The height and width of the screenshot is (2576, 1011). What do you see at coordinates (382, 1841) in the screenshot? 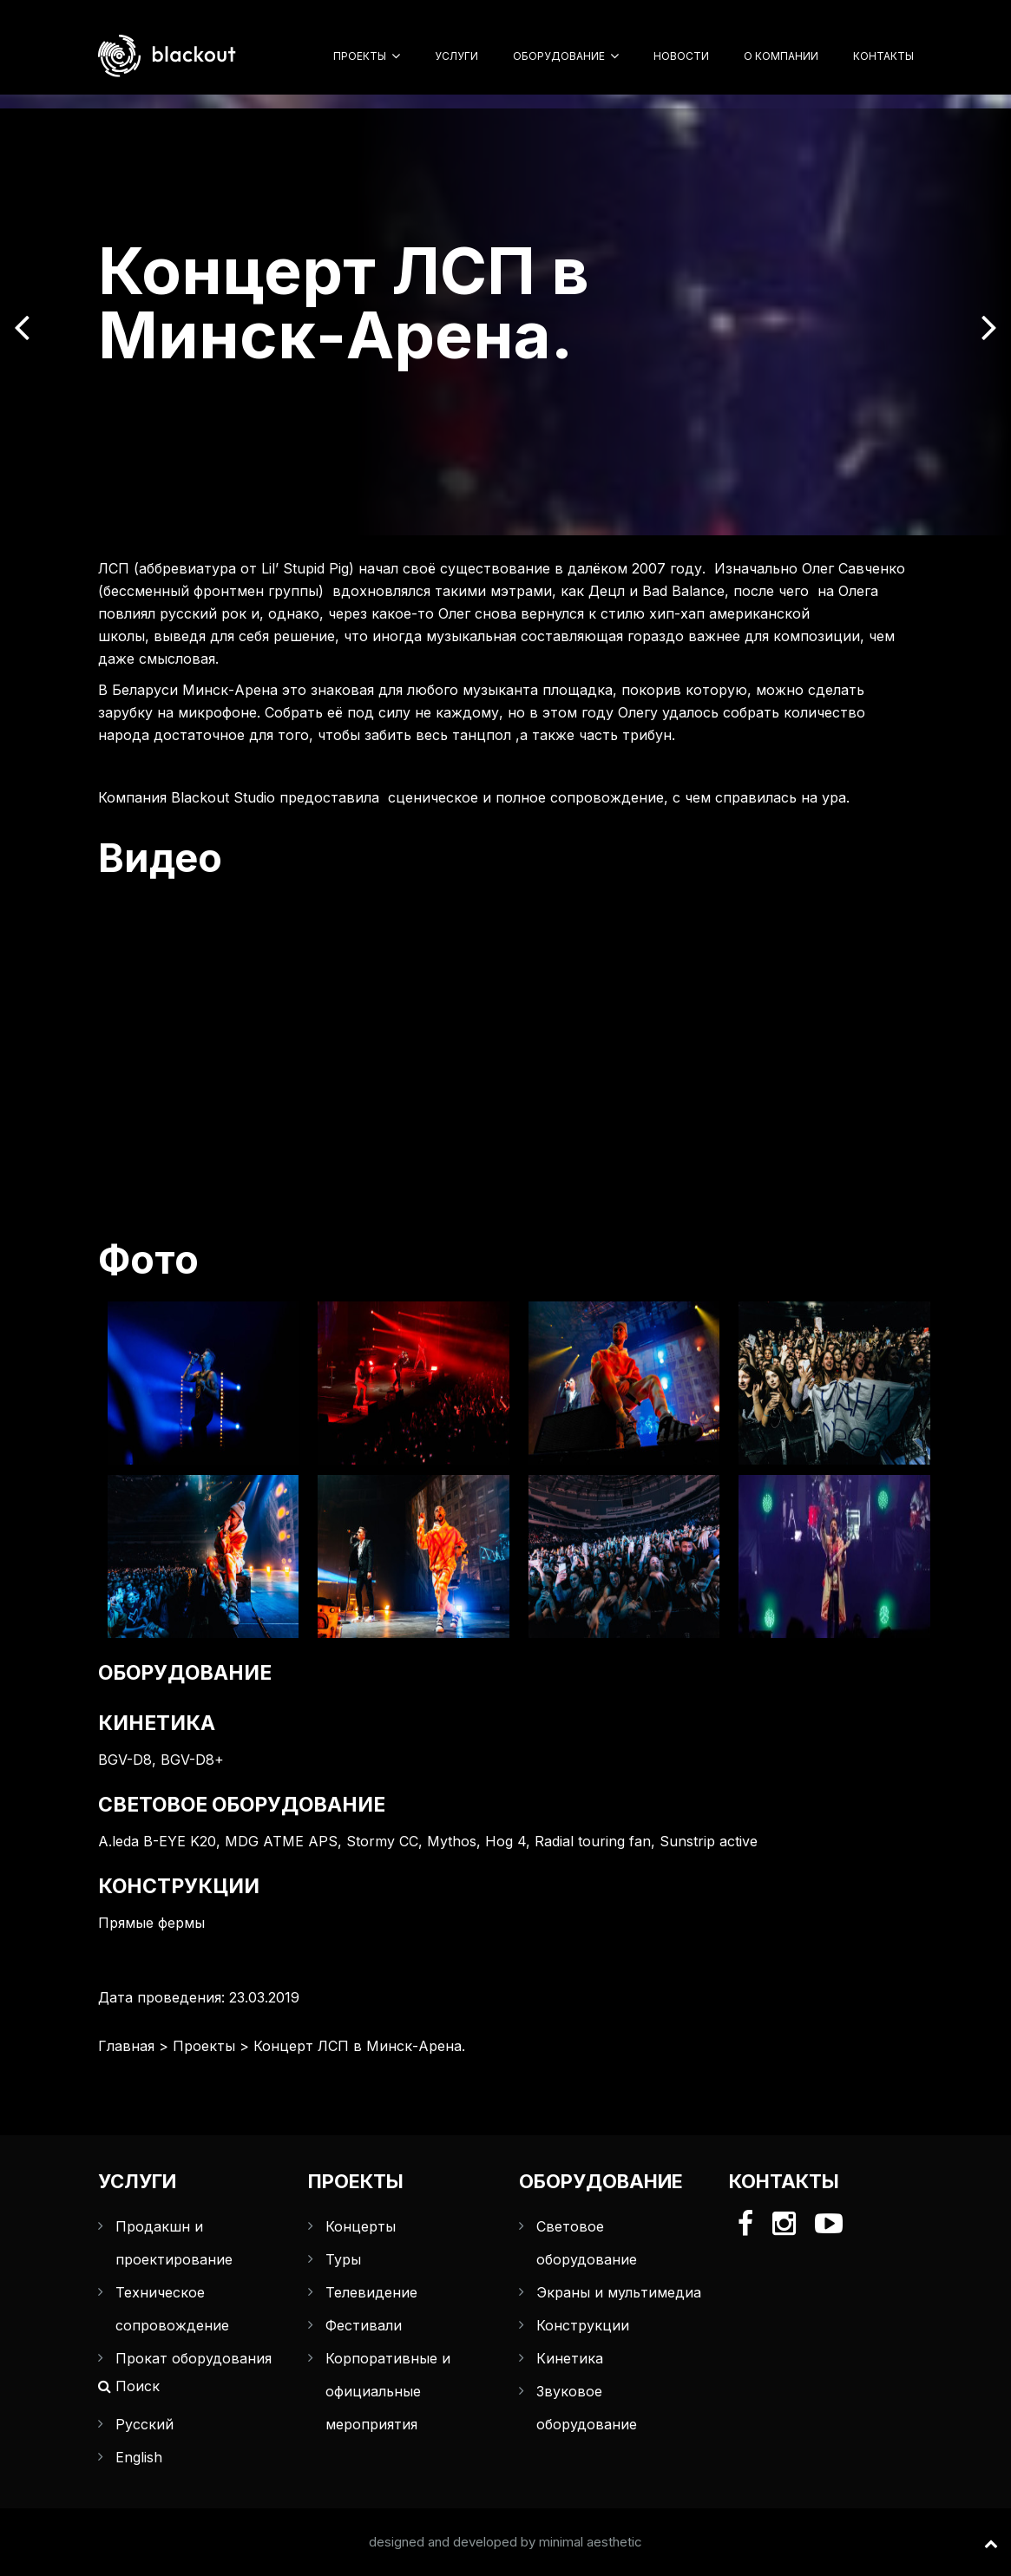
I see `Stormy CC` at bounding box center [382, 1841].